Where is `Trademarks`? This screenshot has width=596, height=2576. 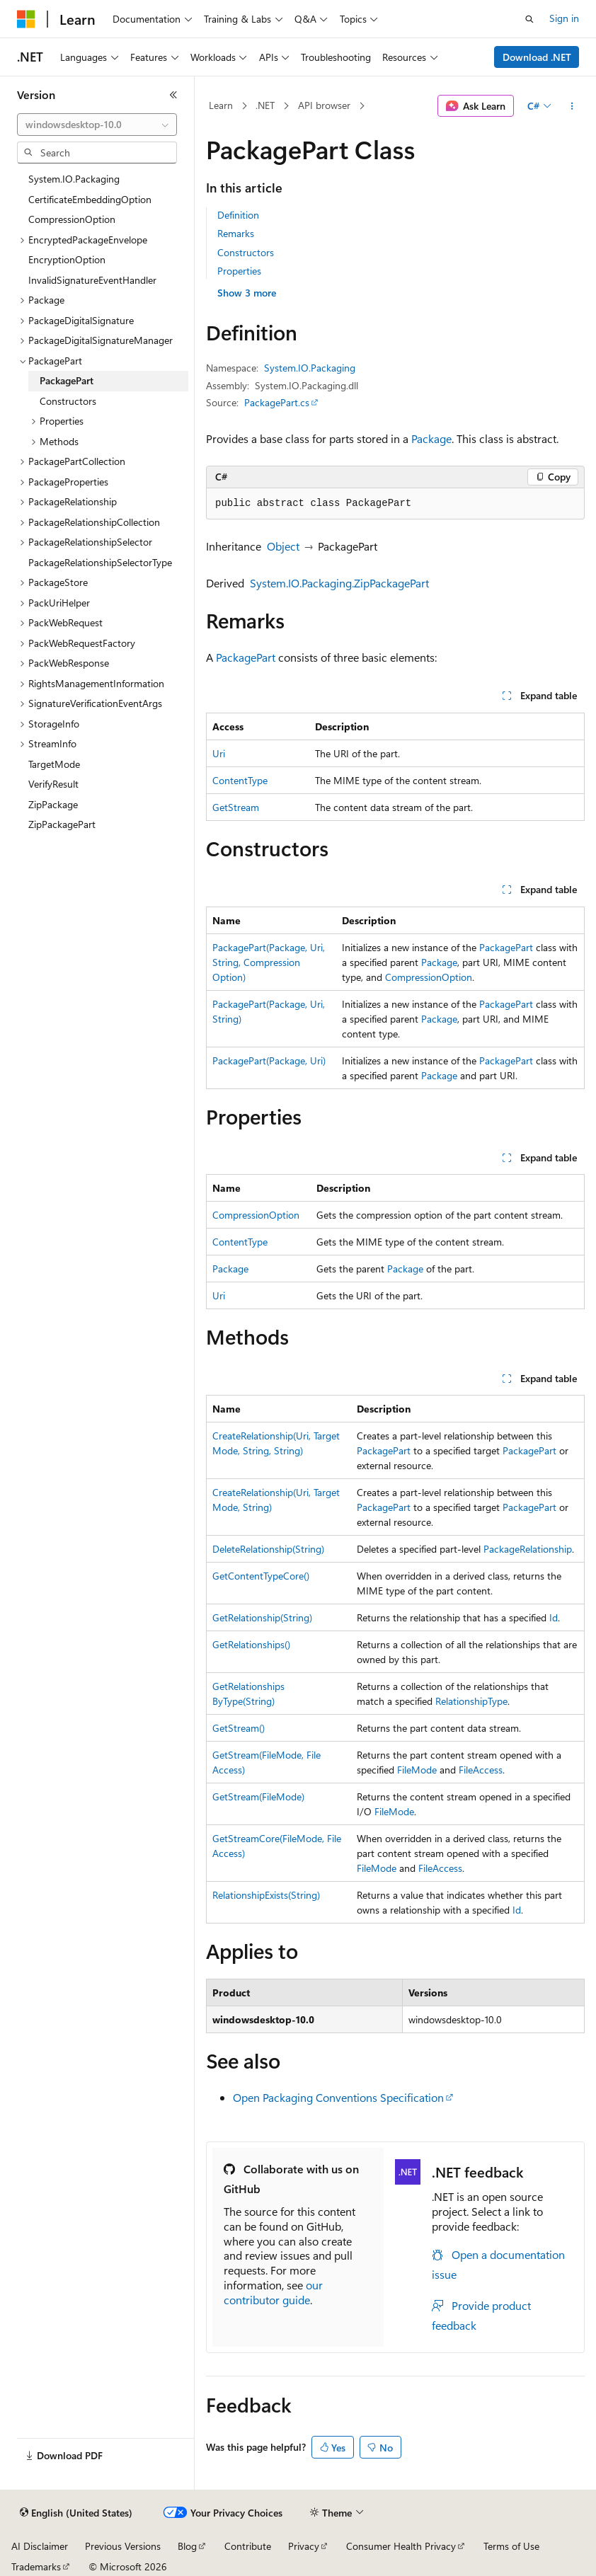 Trademarks is located at coordinates (36, 2566).